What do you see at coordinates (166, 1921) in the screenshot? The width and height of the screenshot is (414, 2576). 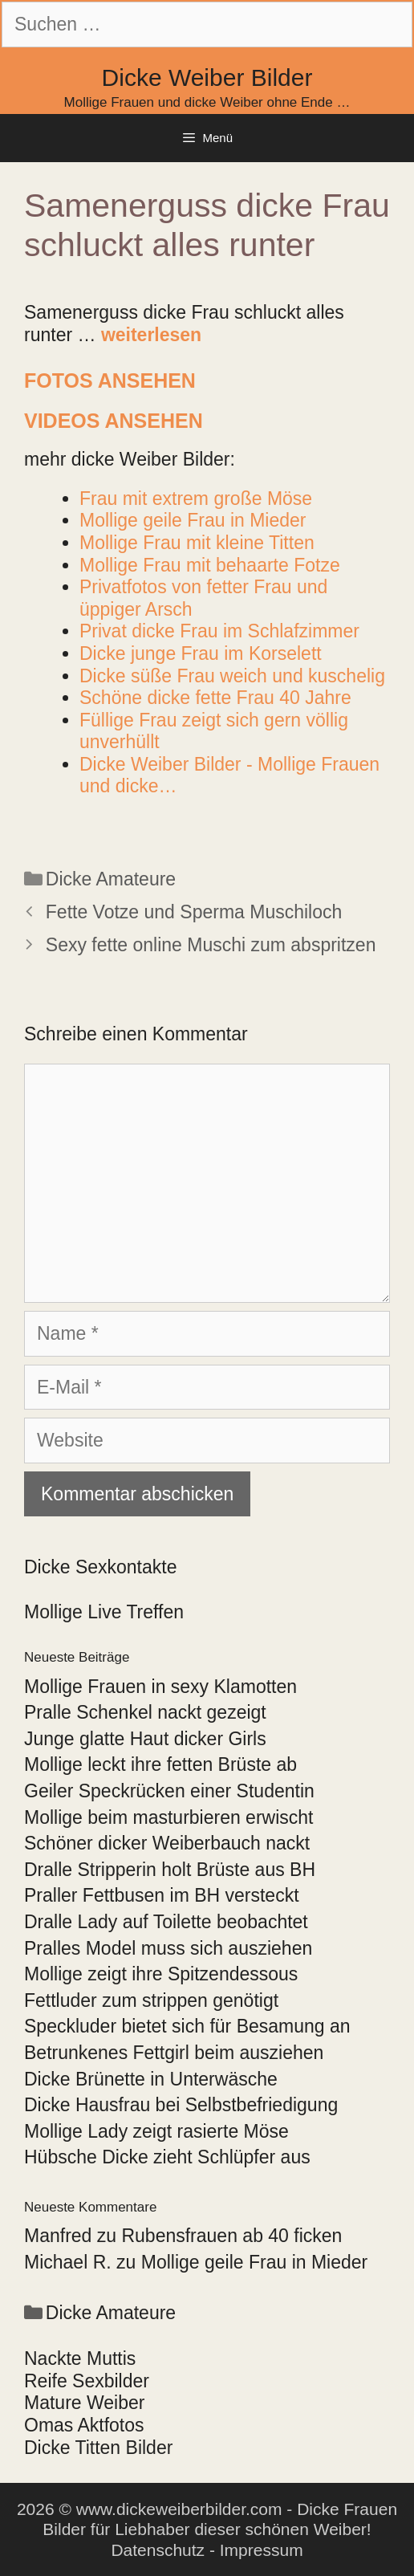 I see `Dralle Lady auf Toilette beobachtet` at bounding box center [166, 1921].